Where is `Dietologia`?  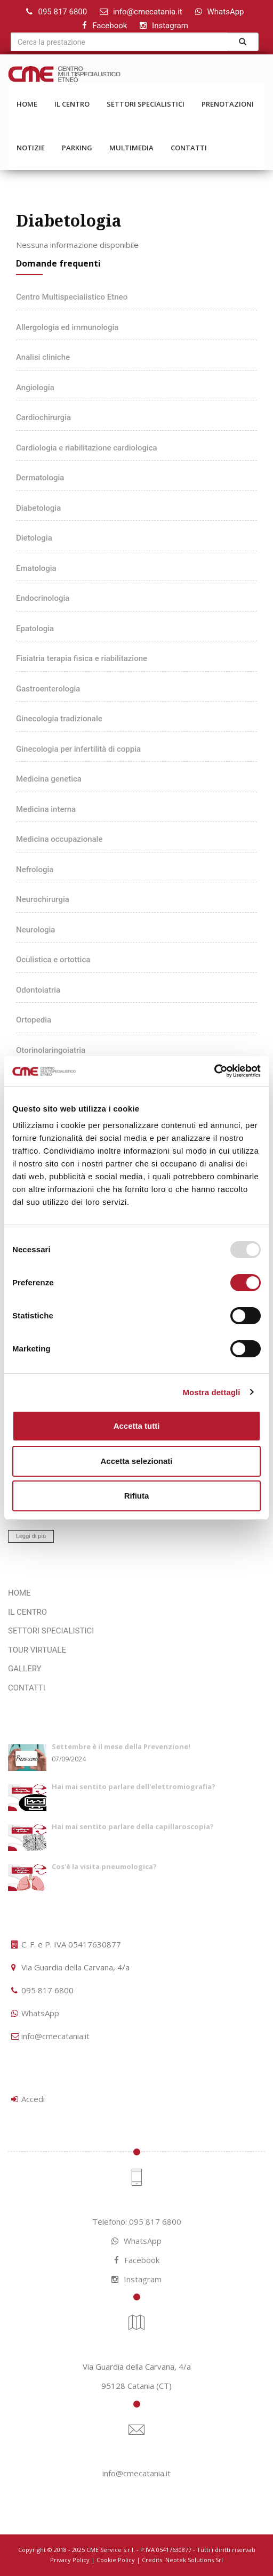
Dietologia is located at coordinates (34, 538).